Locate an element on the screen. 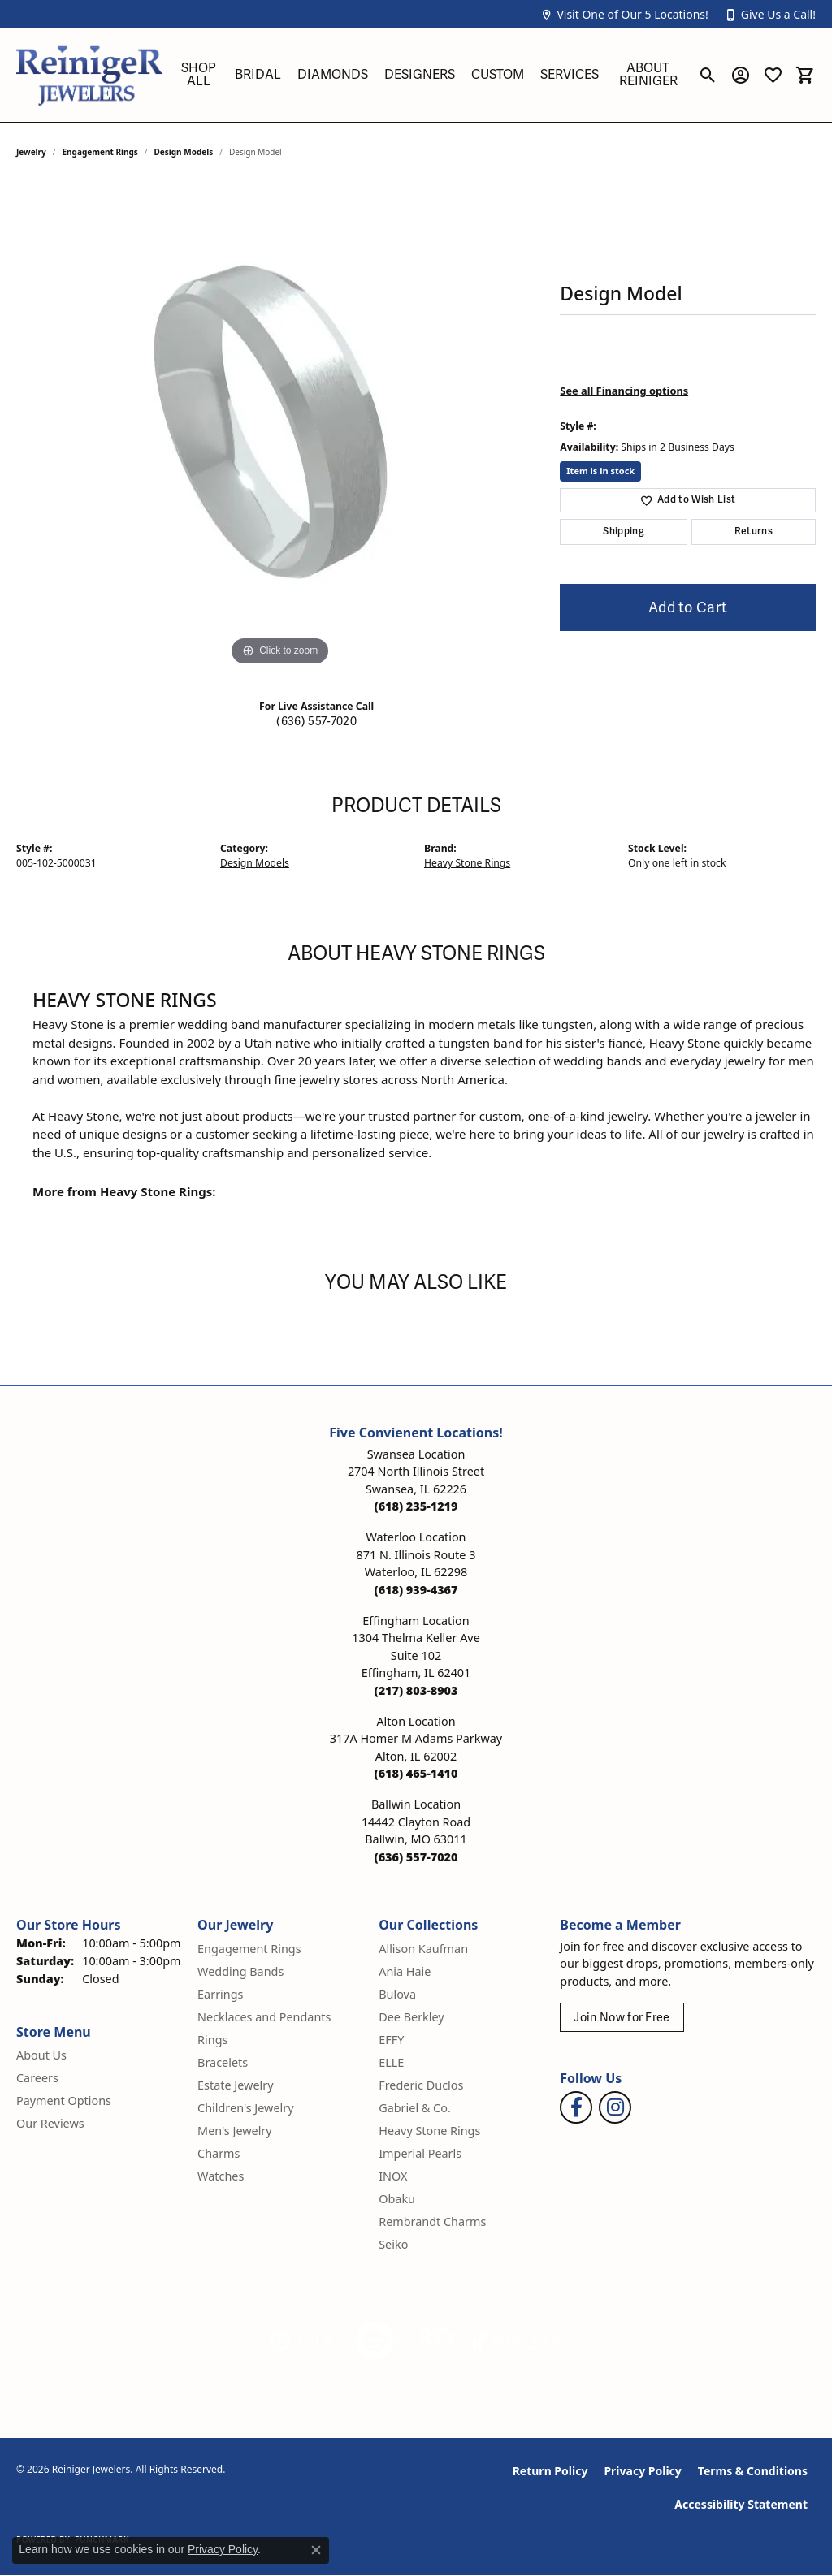  [button] is located at coordinates (624, 14).